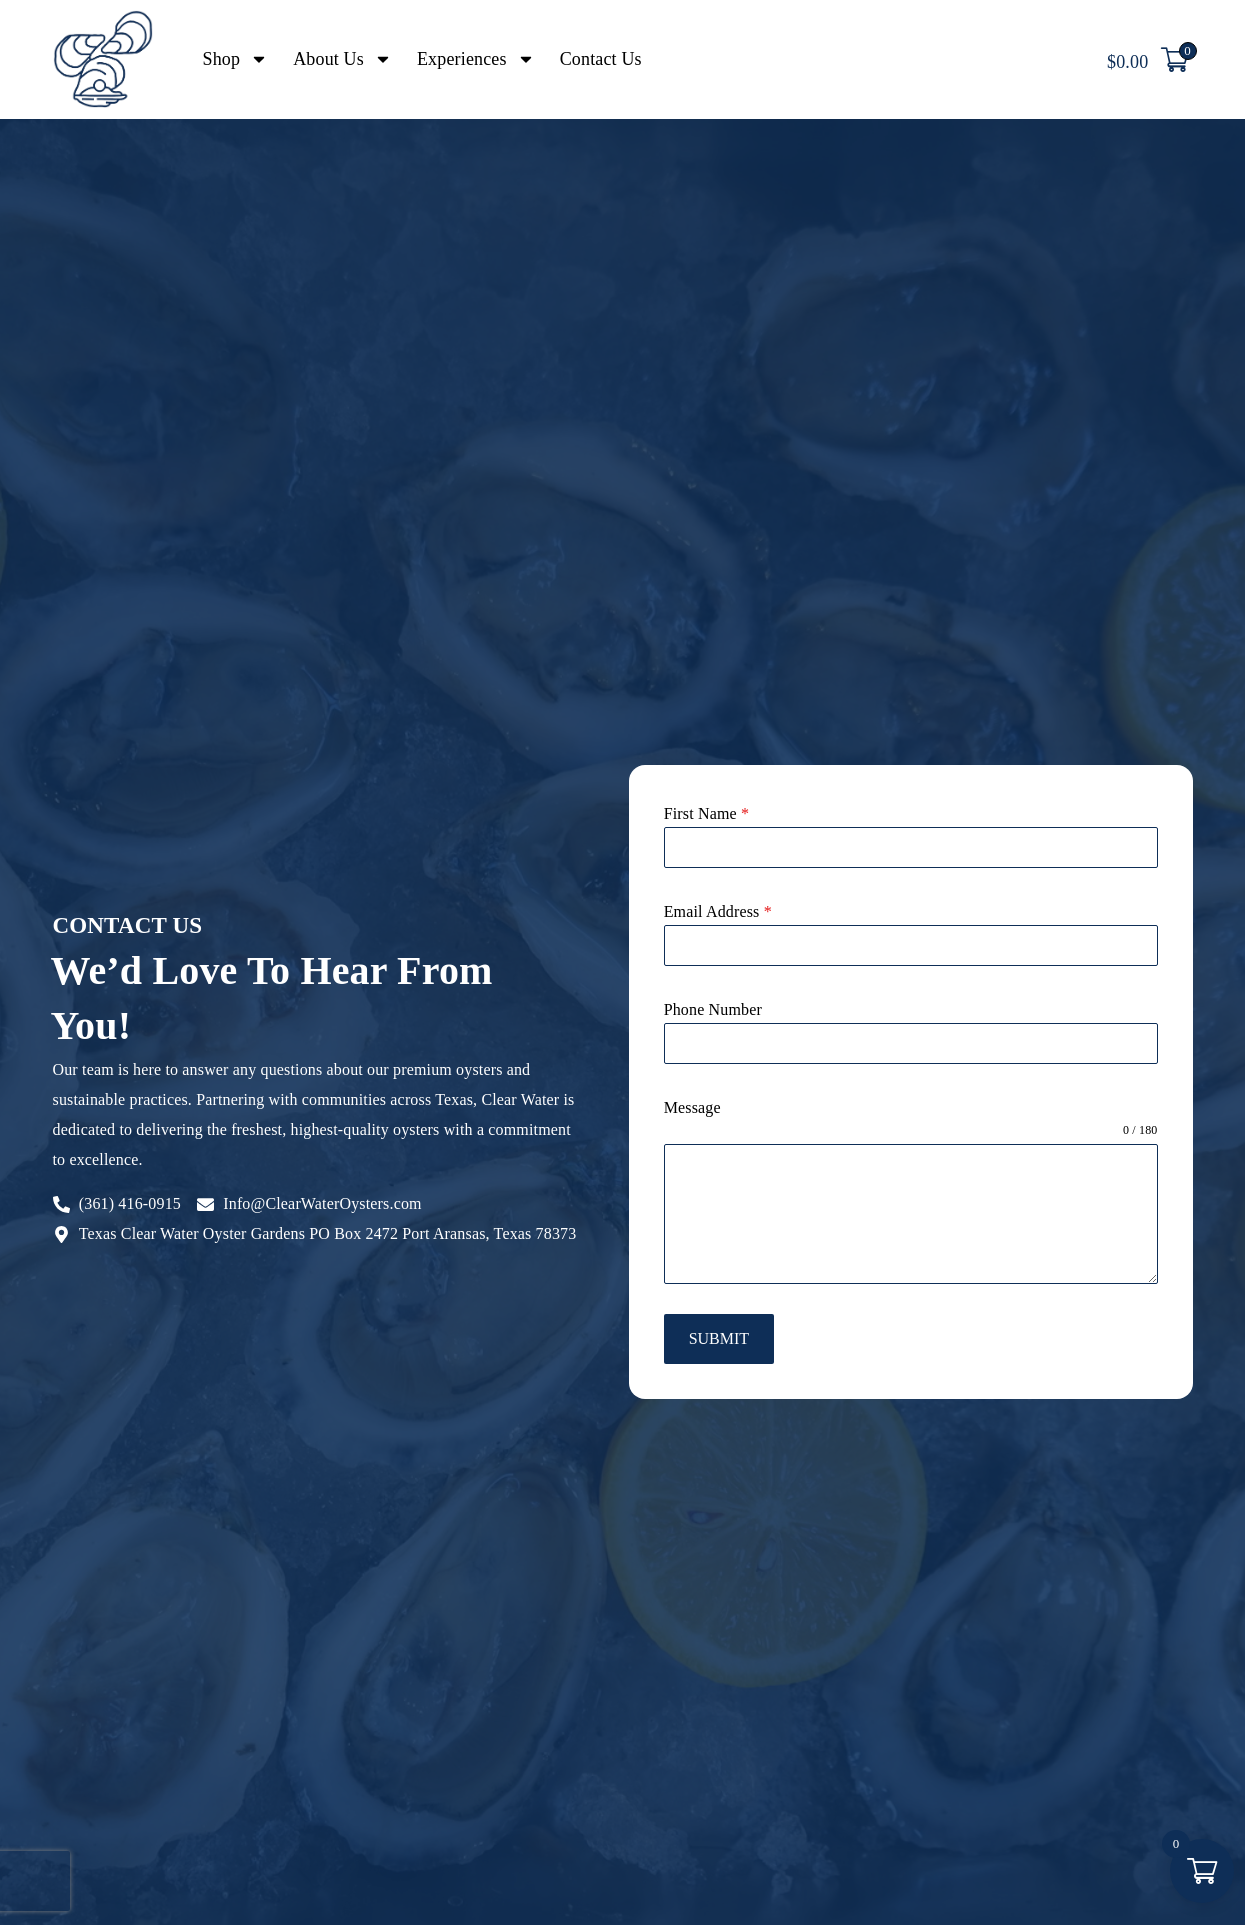  Describe the element at coordinates (719, 1338) in the screenshot. I see `Submit` at that location.